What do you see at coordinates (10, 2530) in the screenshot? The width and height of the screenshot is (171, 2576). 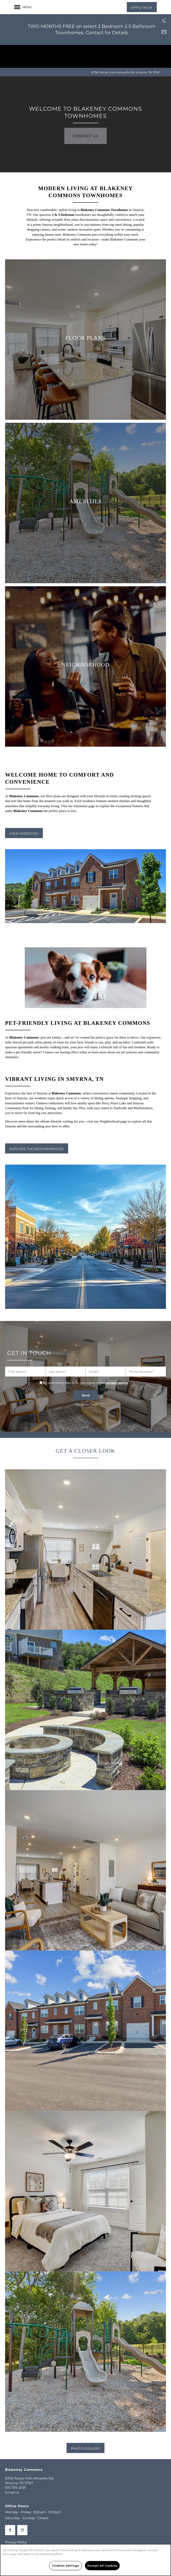 I see `[Visit Facebook page]` at bounding box center [10, 2530].